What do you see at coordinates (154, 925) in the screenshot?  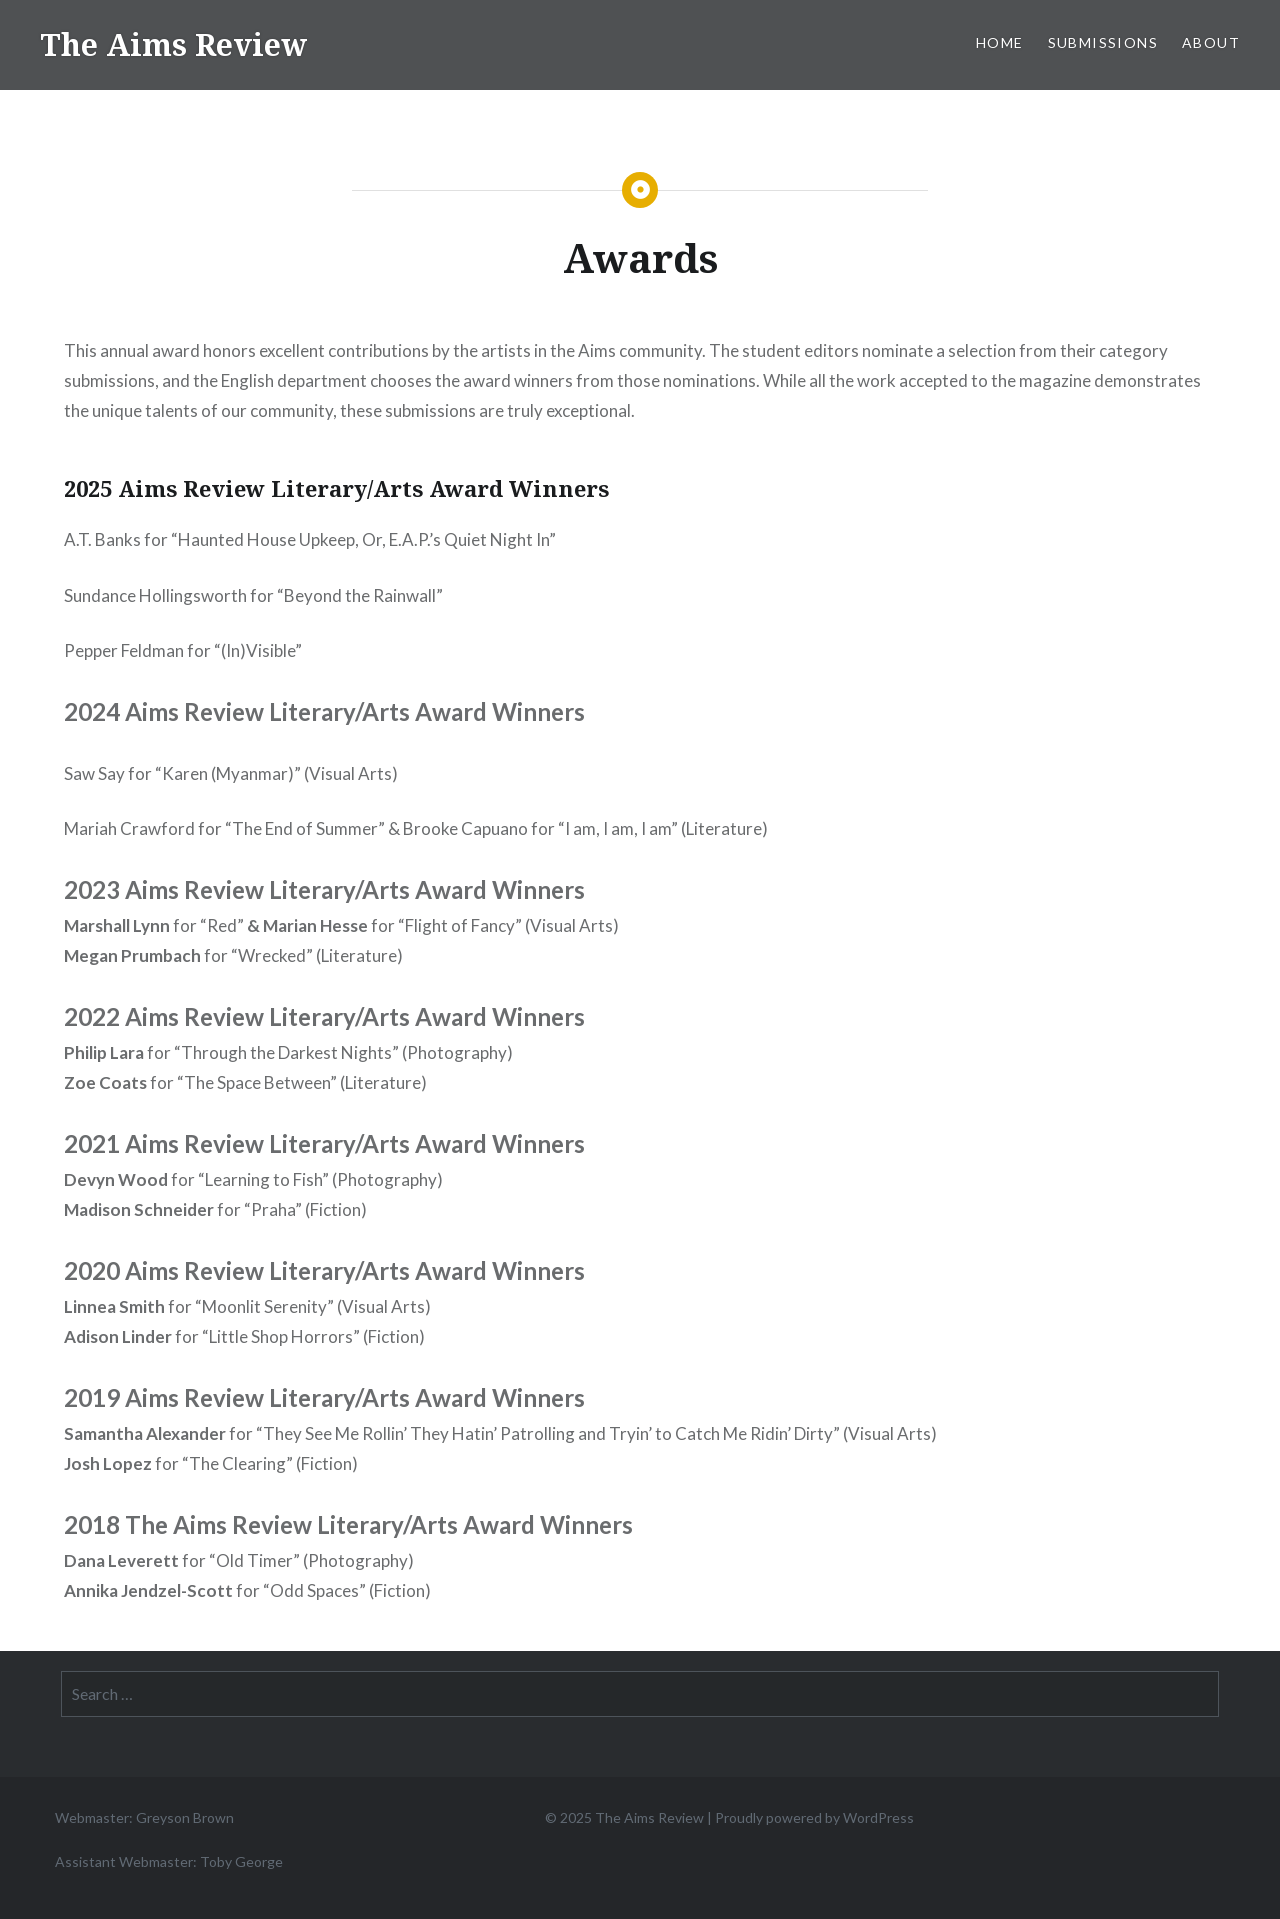 I see `for “Red”` at bounding box center [154, 925].